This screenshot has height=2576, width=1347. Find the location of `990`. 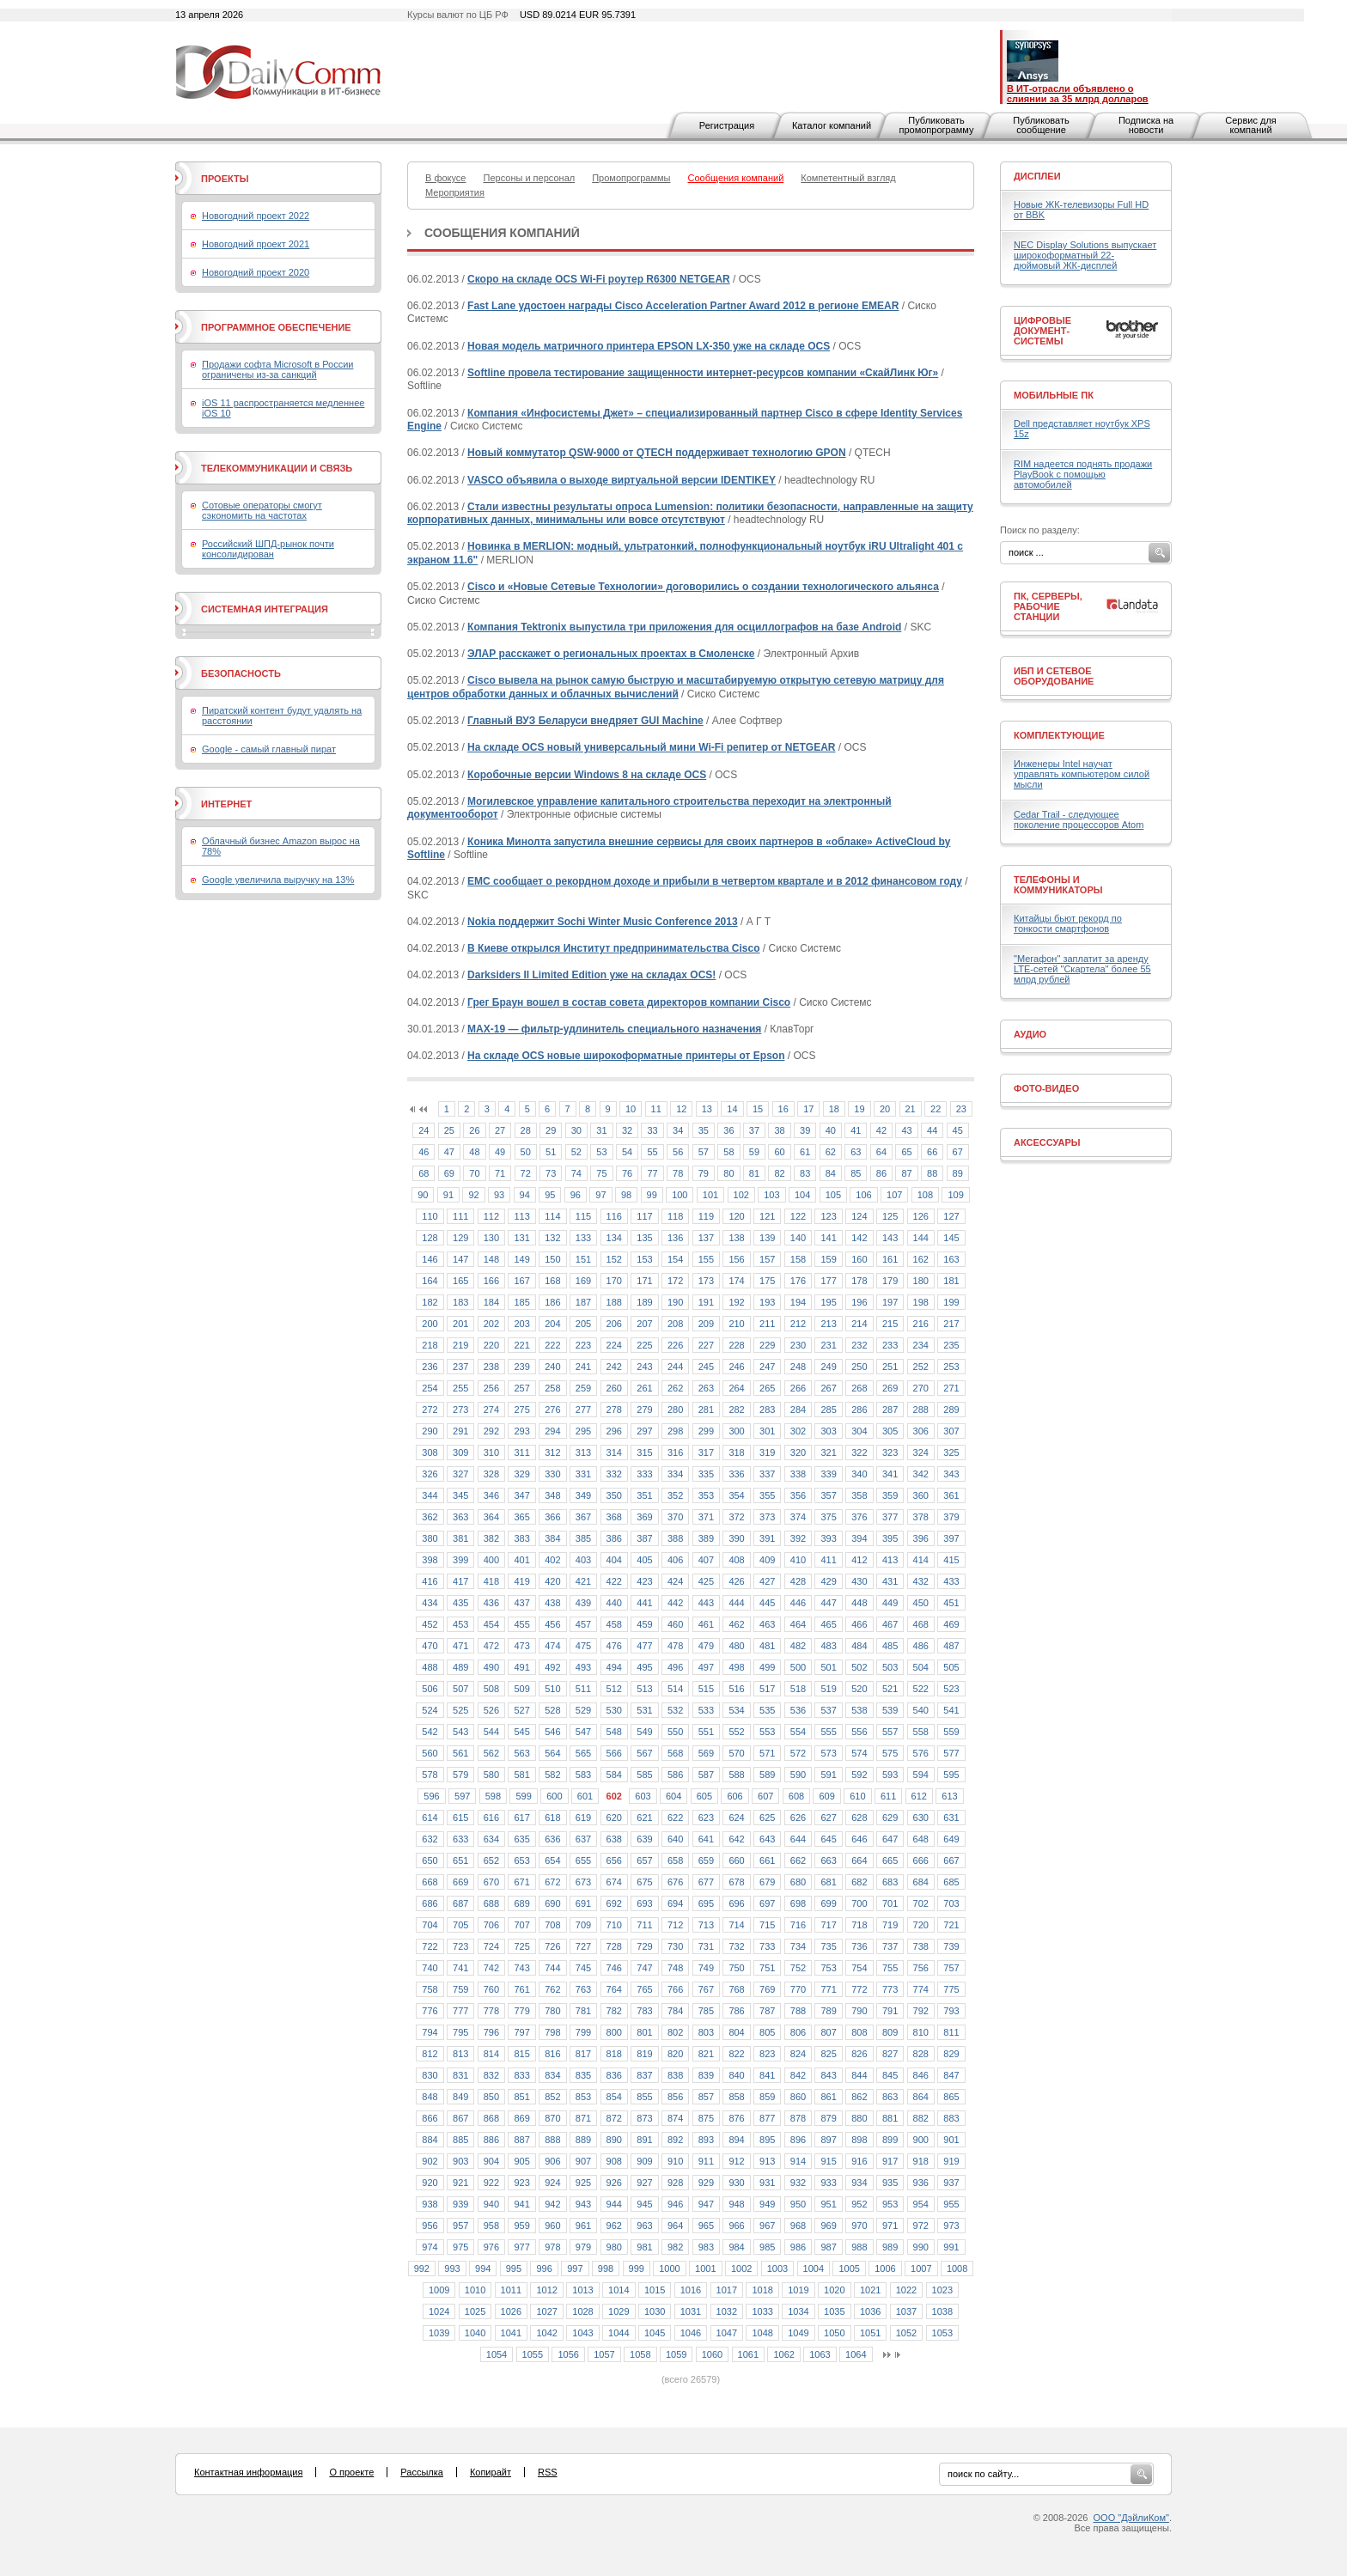

990 is located at coordinates (921, 2247).